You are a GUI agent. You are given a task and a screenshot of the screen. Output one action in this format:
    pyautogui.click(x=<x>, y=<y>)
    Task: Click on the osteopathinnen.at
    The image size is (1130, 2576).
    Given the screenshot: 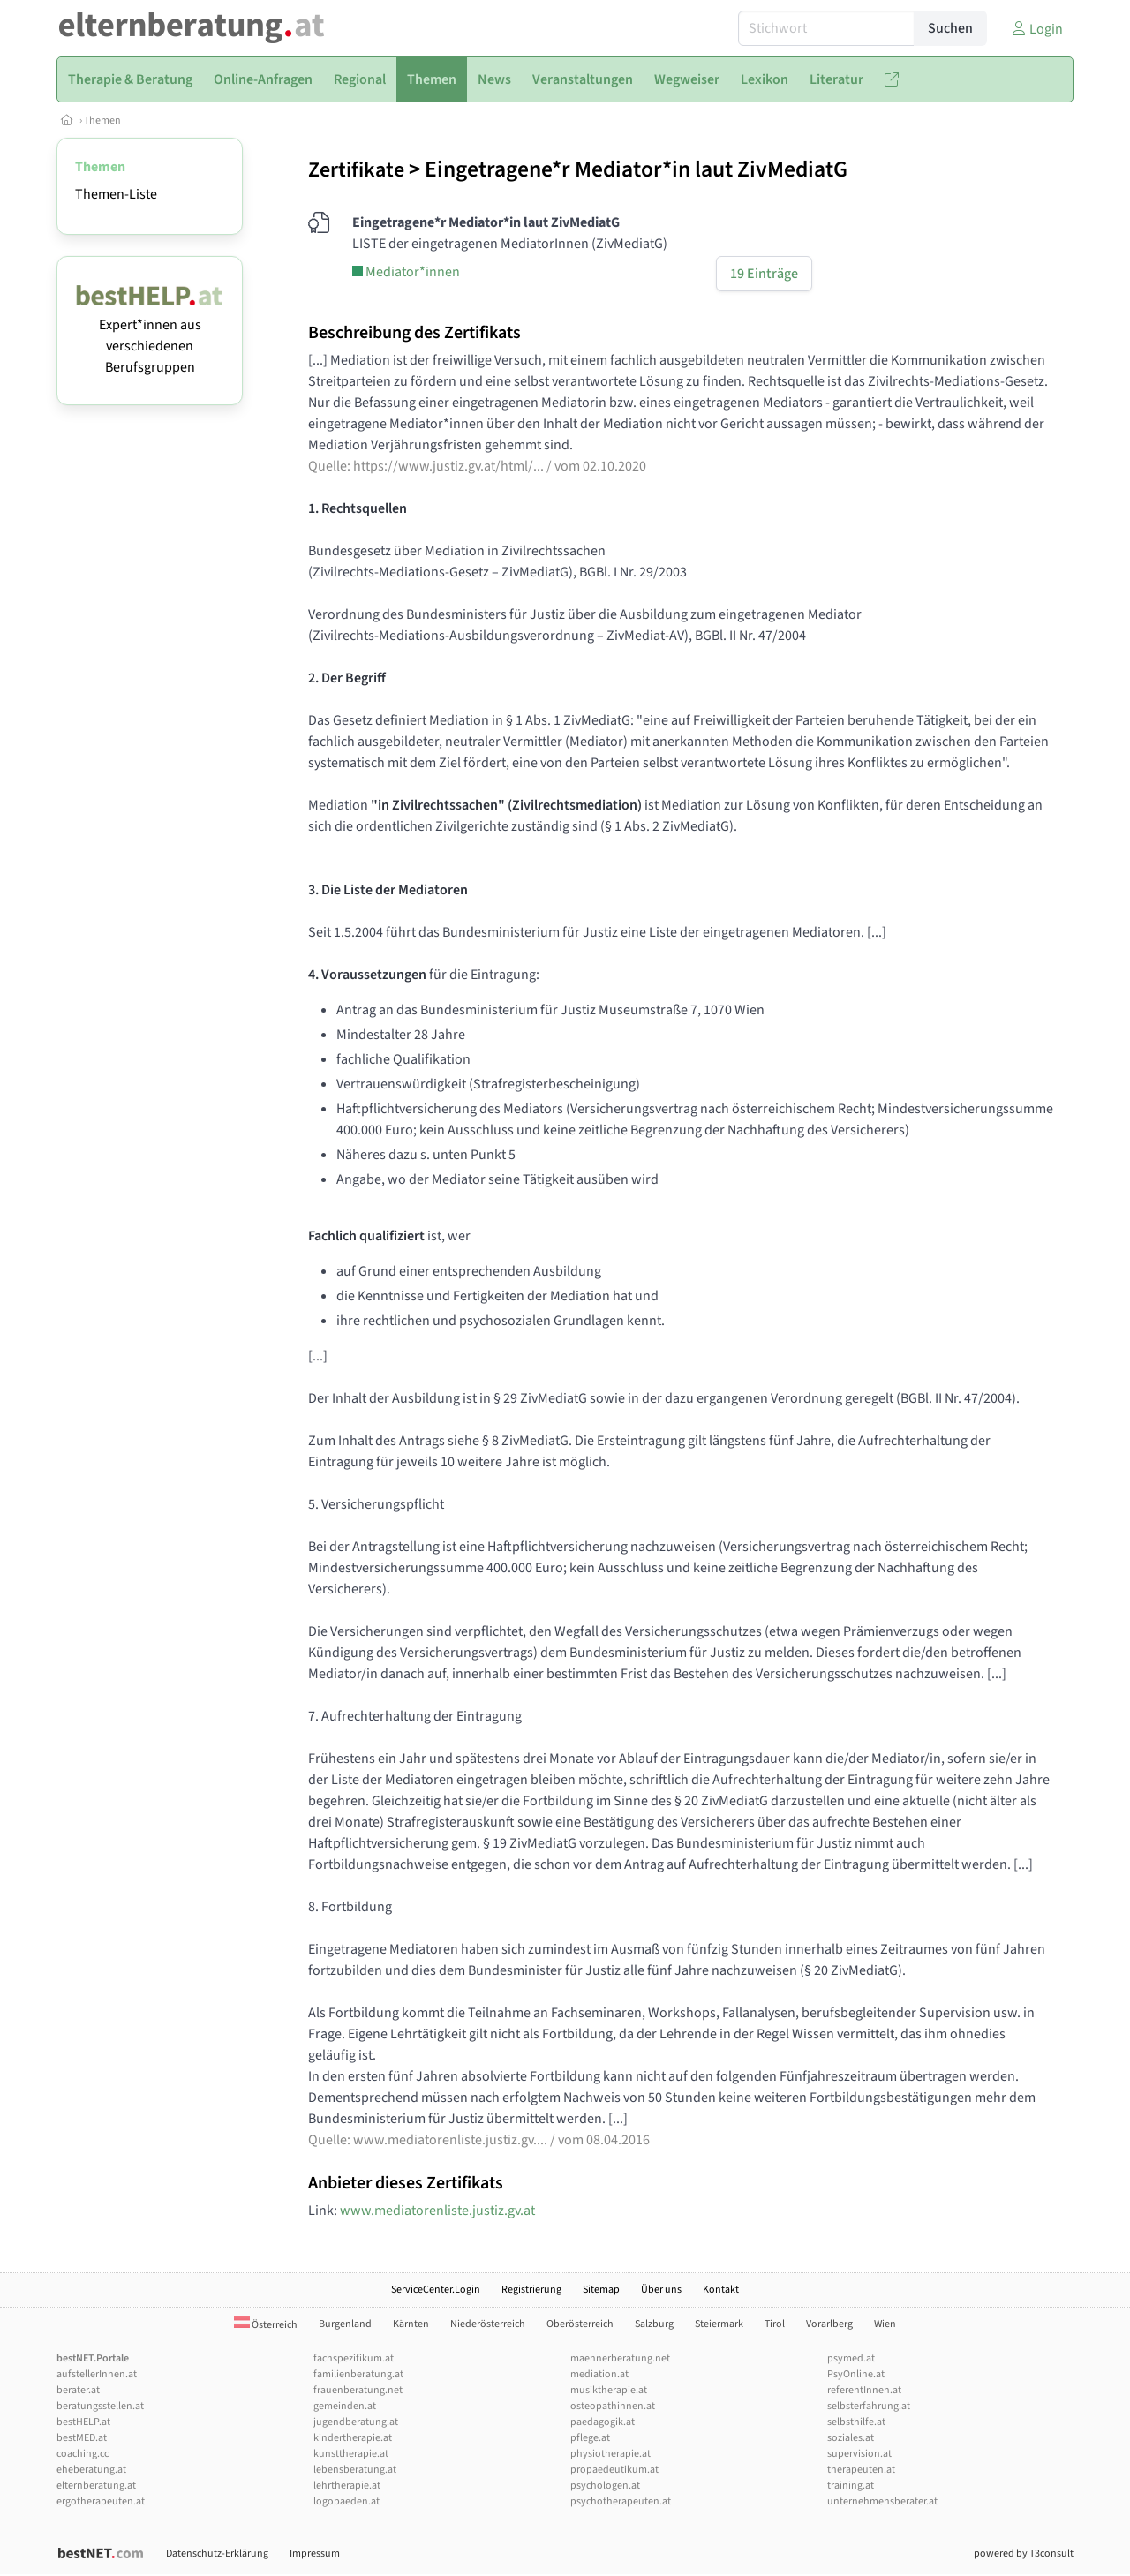 What is the action you would take?
    pyautogui.click(x=612, y=2406)
    